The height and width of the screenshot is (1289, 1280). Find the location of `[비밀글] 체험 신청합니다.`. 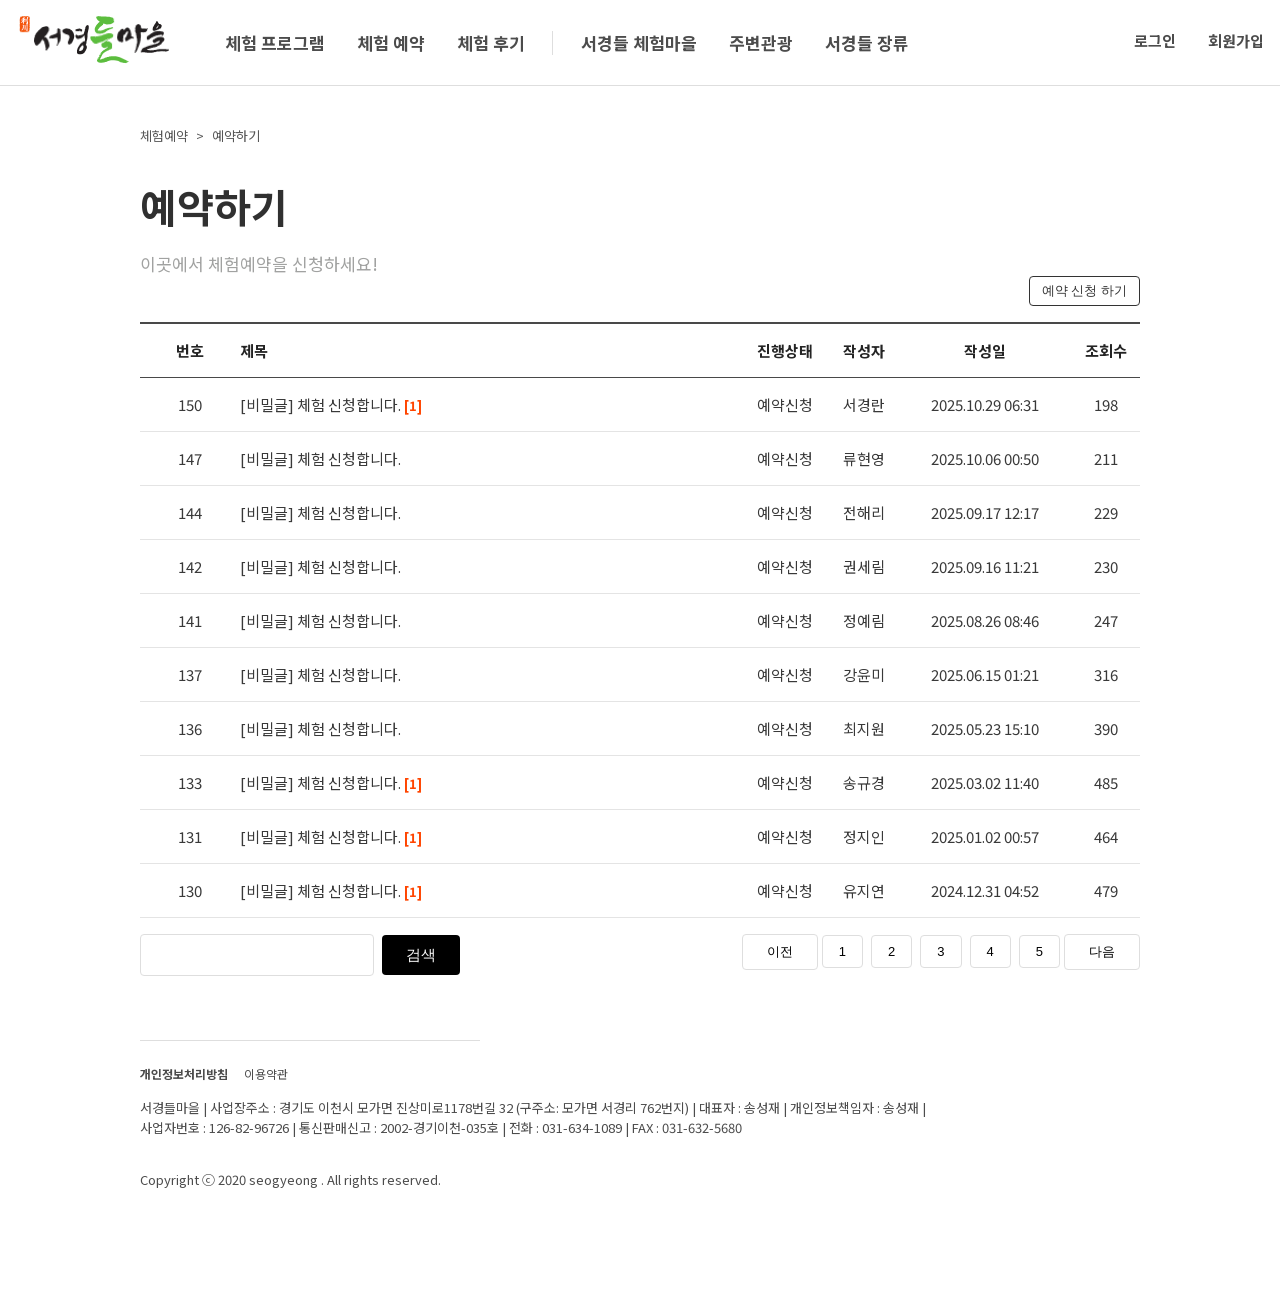

[비밀글] 체험 신청합니다. is located at coordinates (331, 404).